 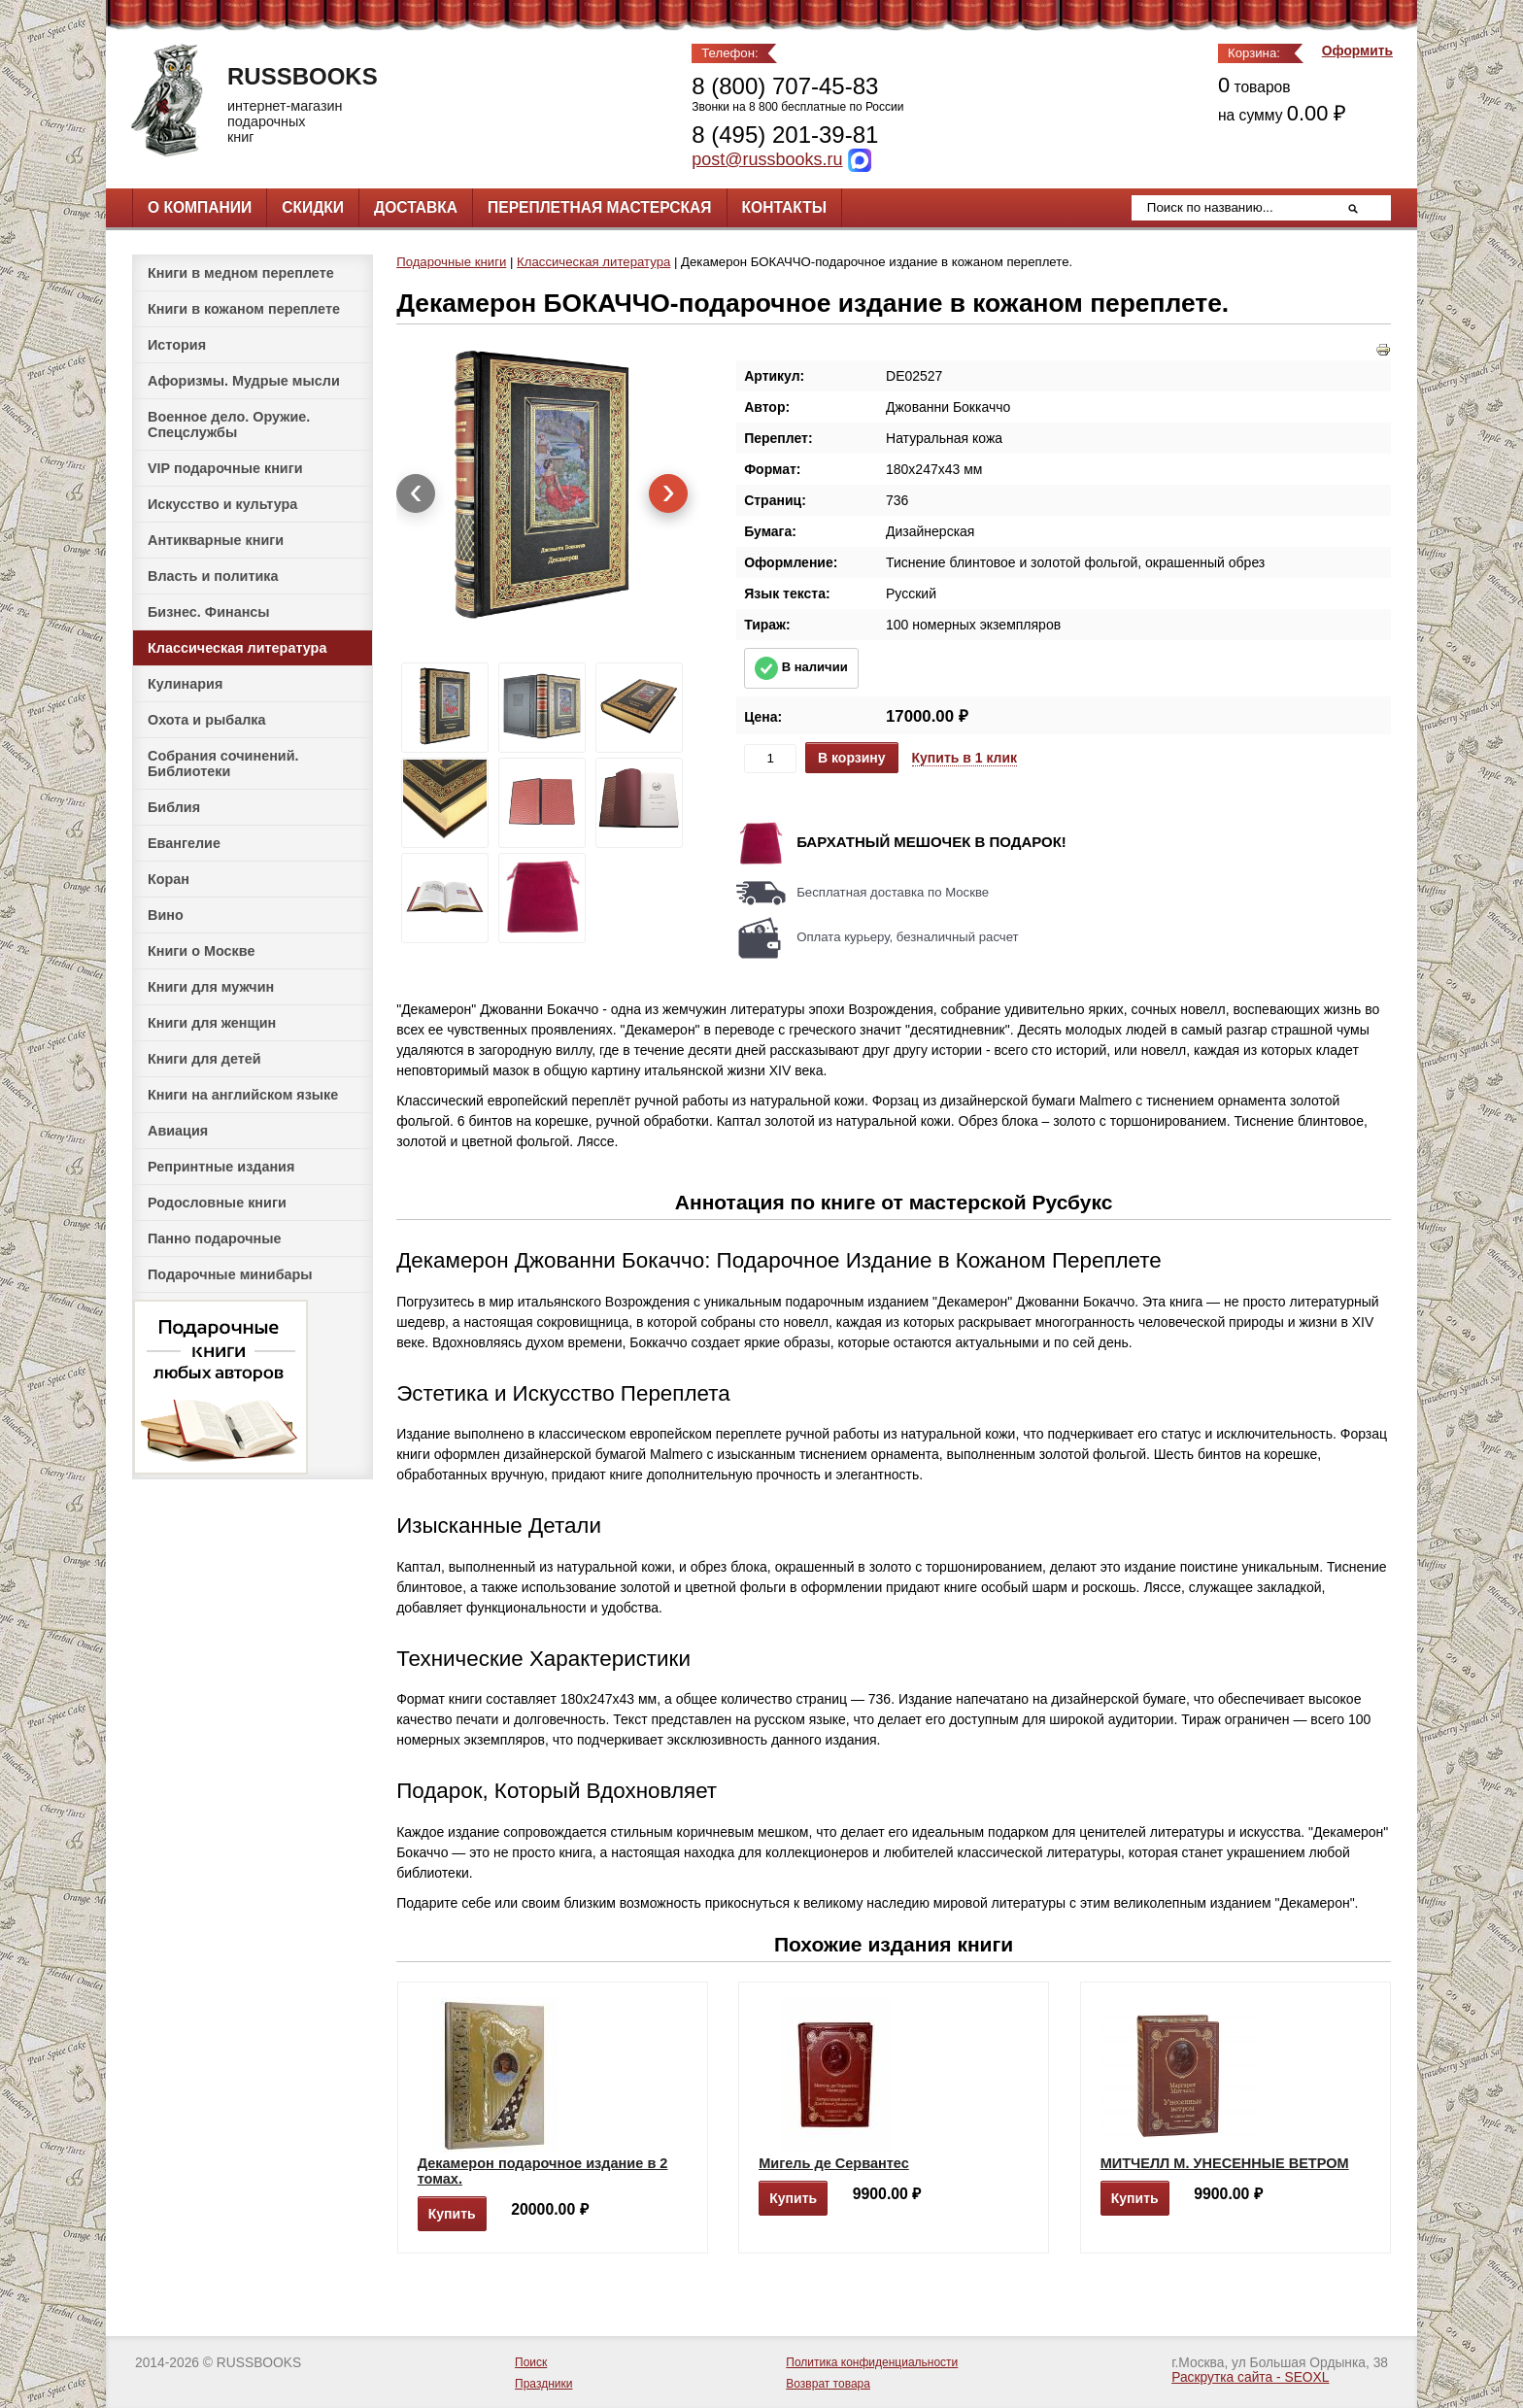 What do you see at coordinates (204, 1059) in the screenshot?
I see `Книги для детей` at bounding box center [204, 1059].